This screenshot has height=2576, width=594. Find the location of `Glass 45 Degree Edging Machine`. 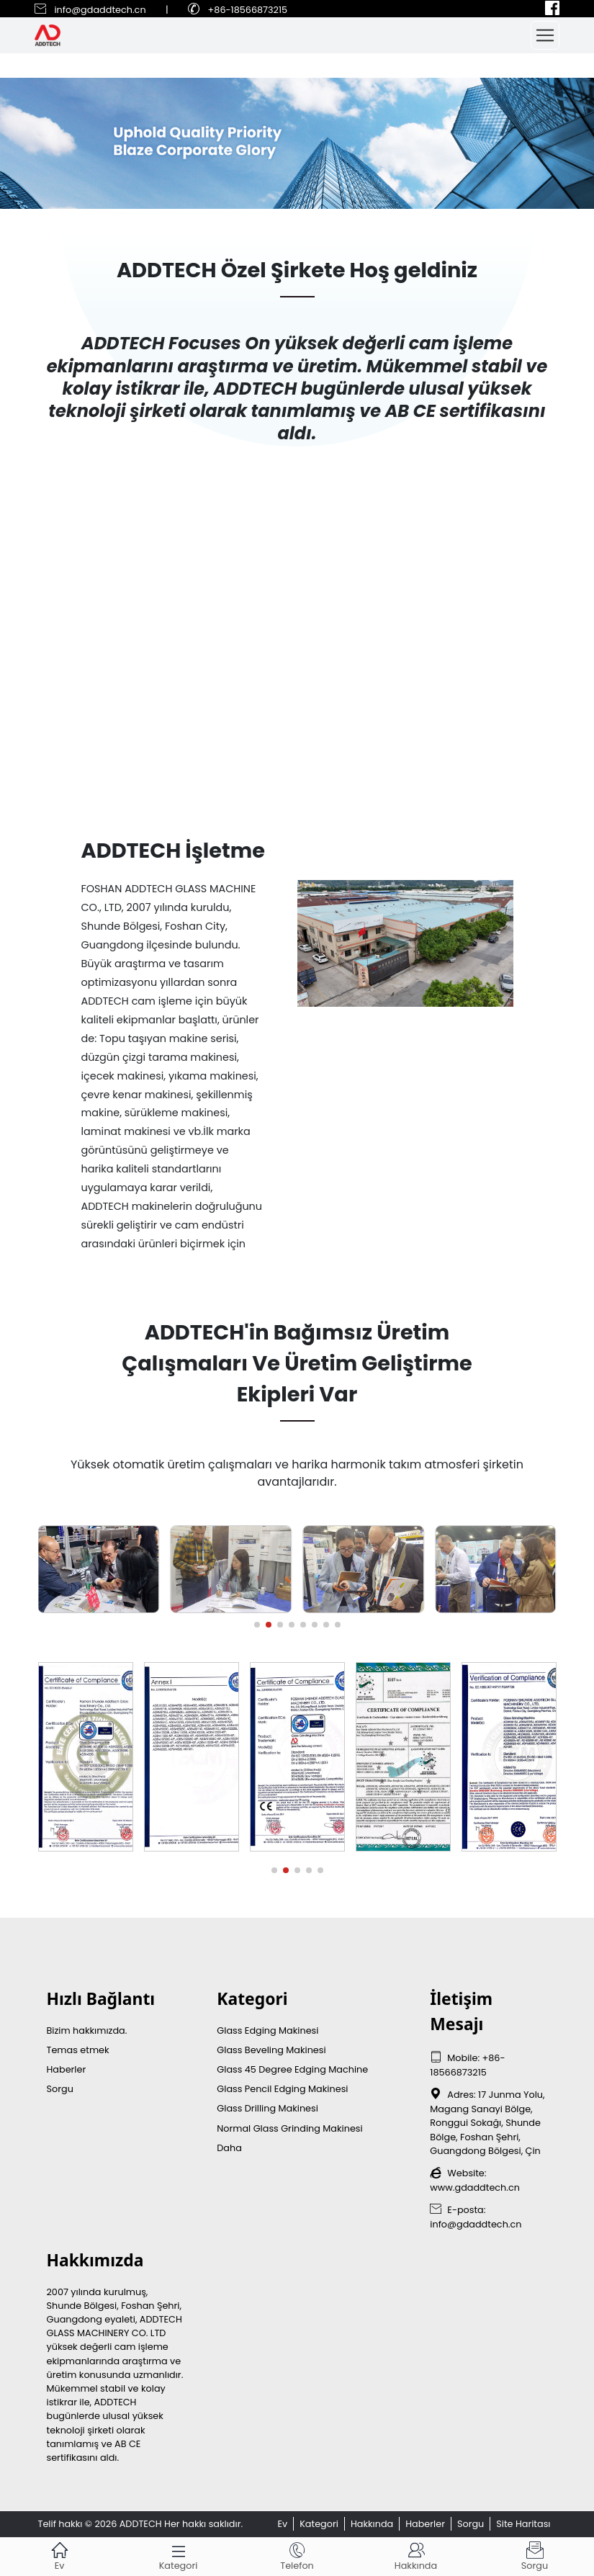

Glass 45 Degree Edging Machine is located at coordinates (292, 2069).